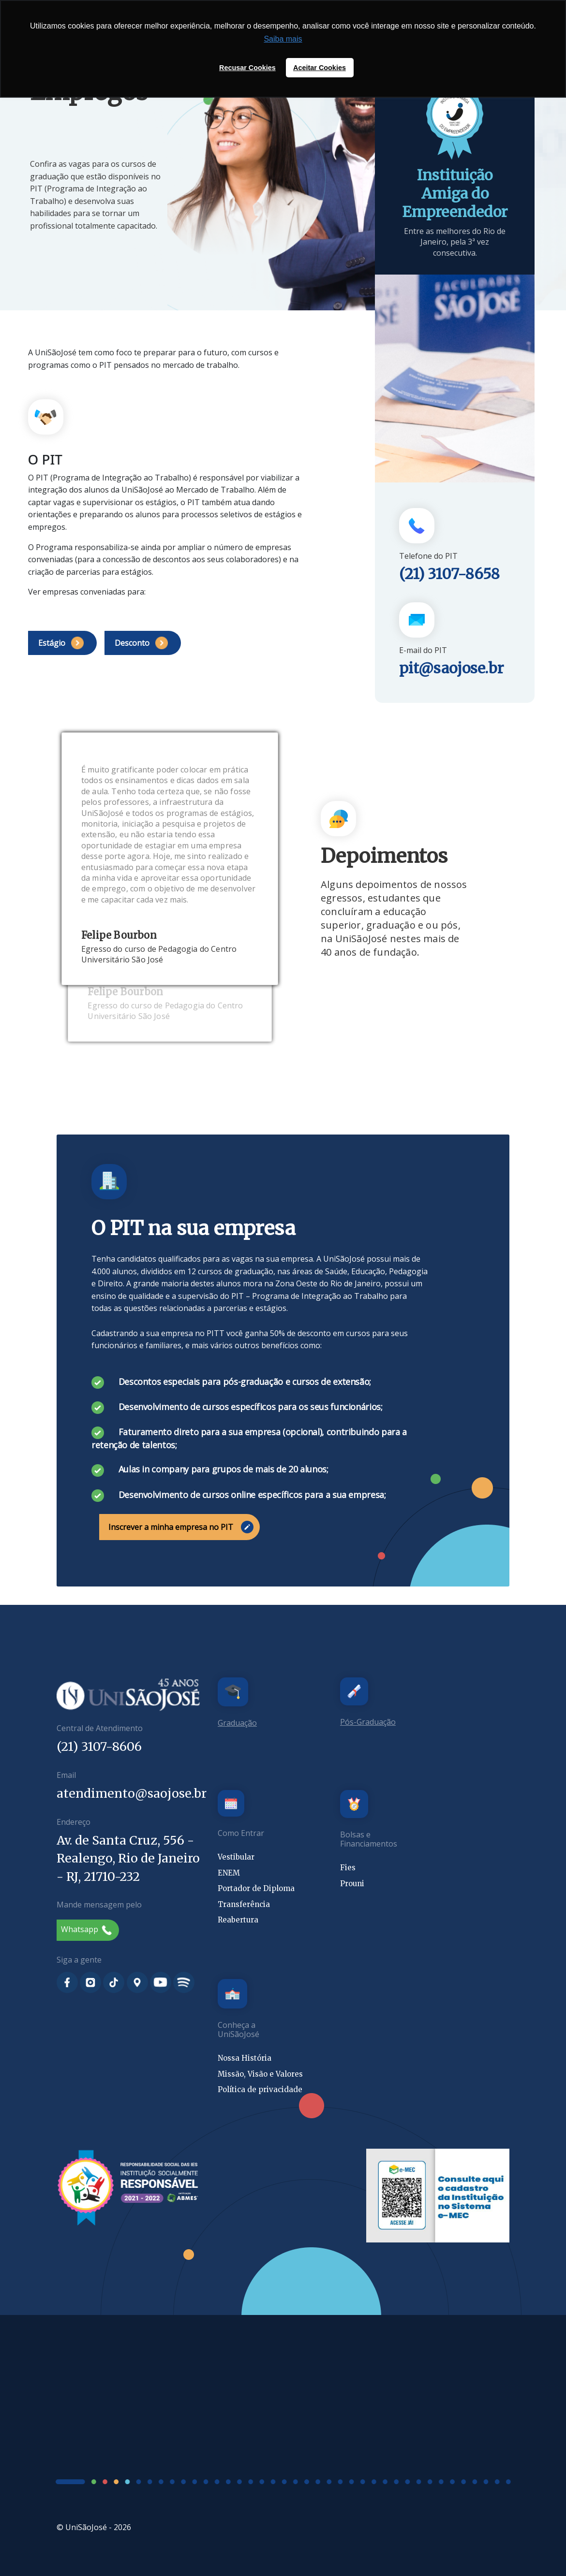 This screenshot has height=2576, width=566. Describe the element at coordinates (229, 1872) in the screenshot. I see `ENEM` at that location.